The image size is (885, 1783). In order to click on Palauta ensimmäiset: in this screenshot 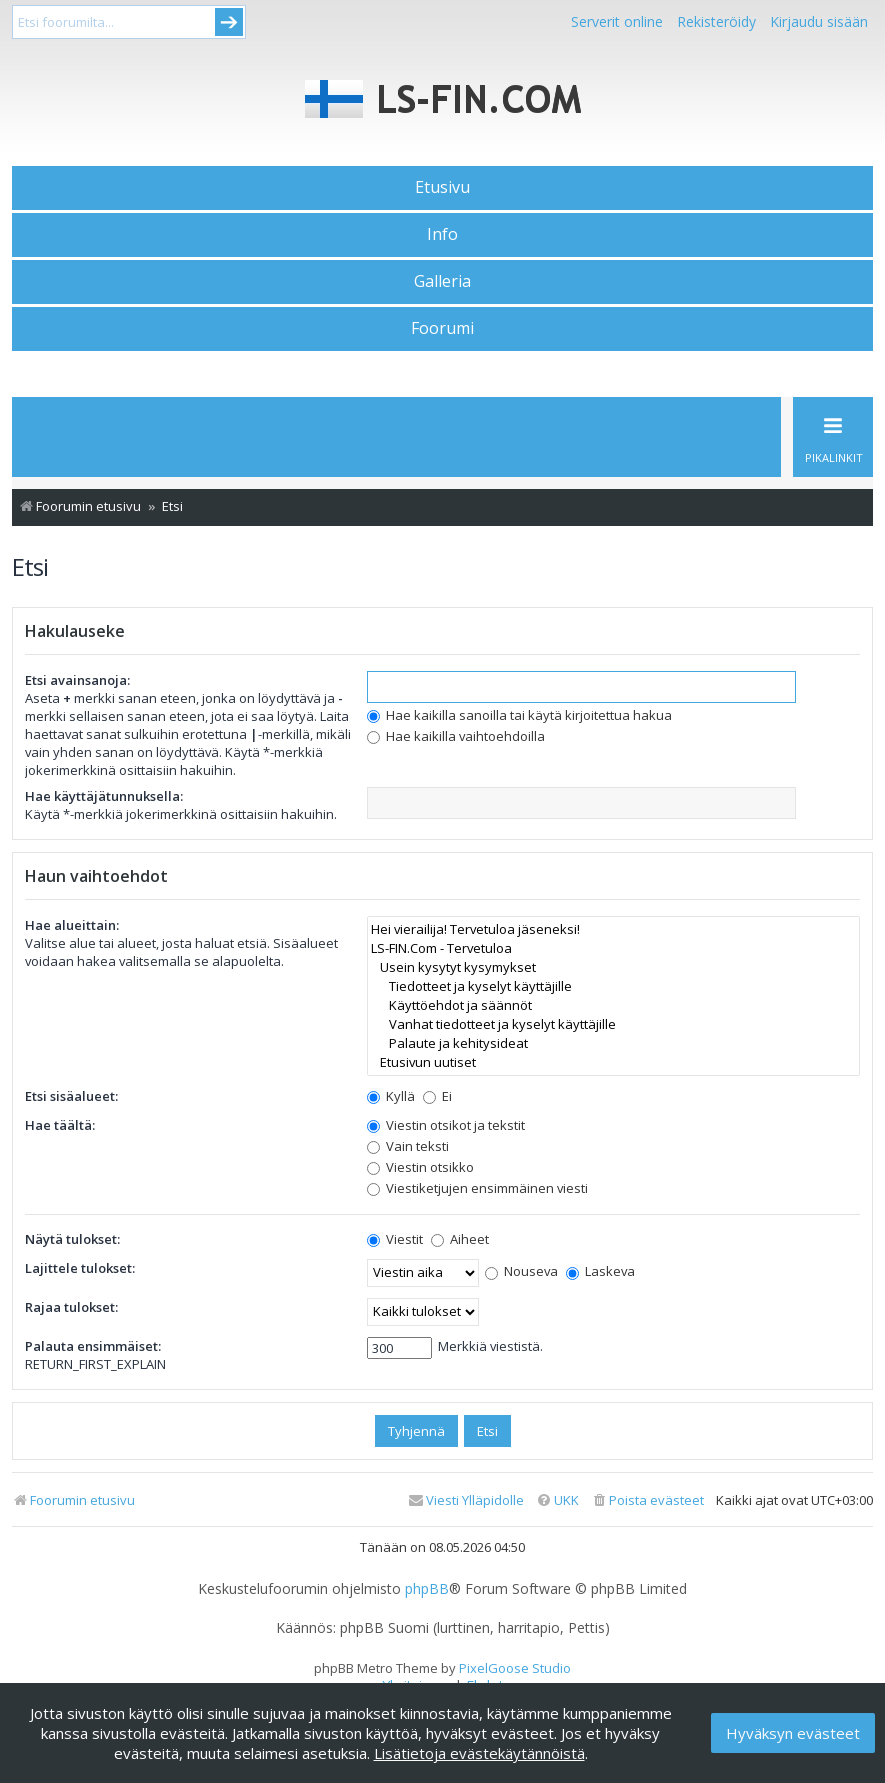, I will do `click(93, 1346)`.